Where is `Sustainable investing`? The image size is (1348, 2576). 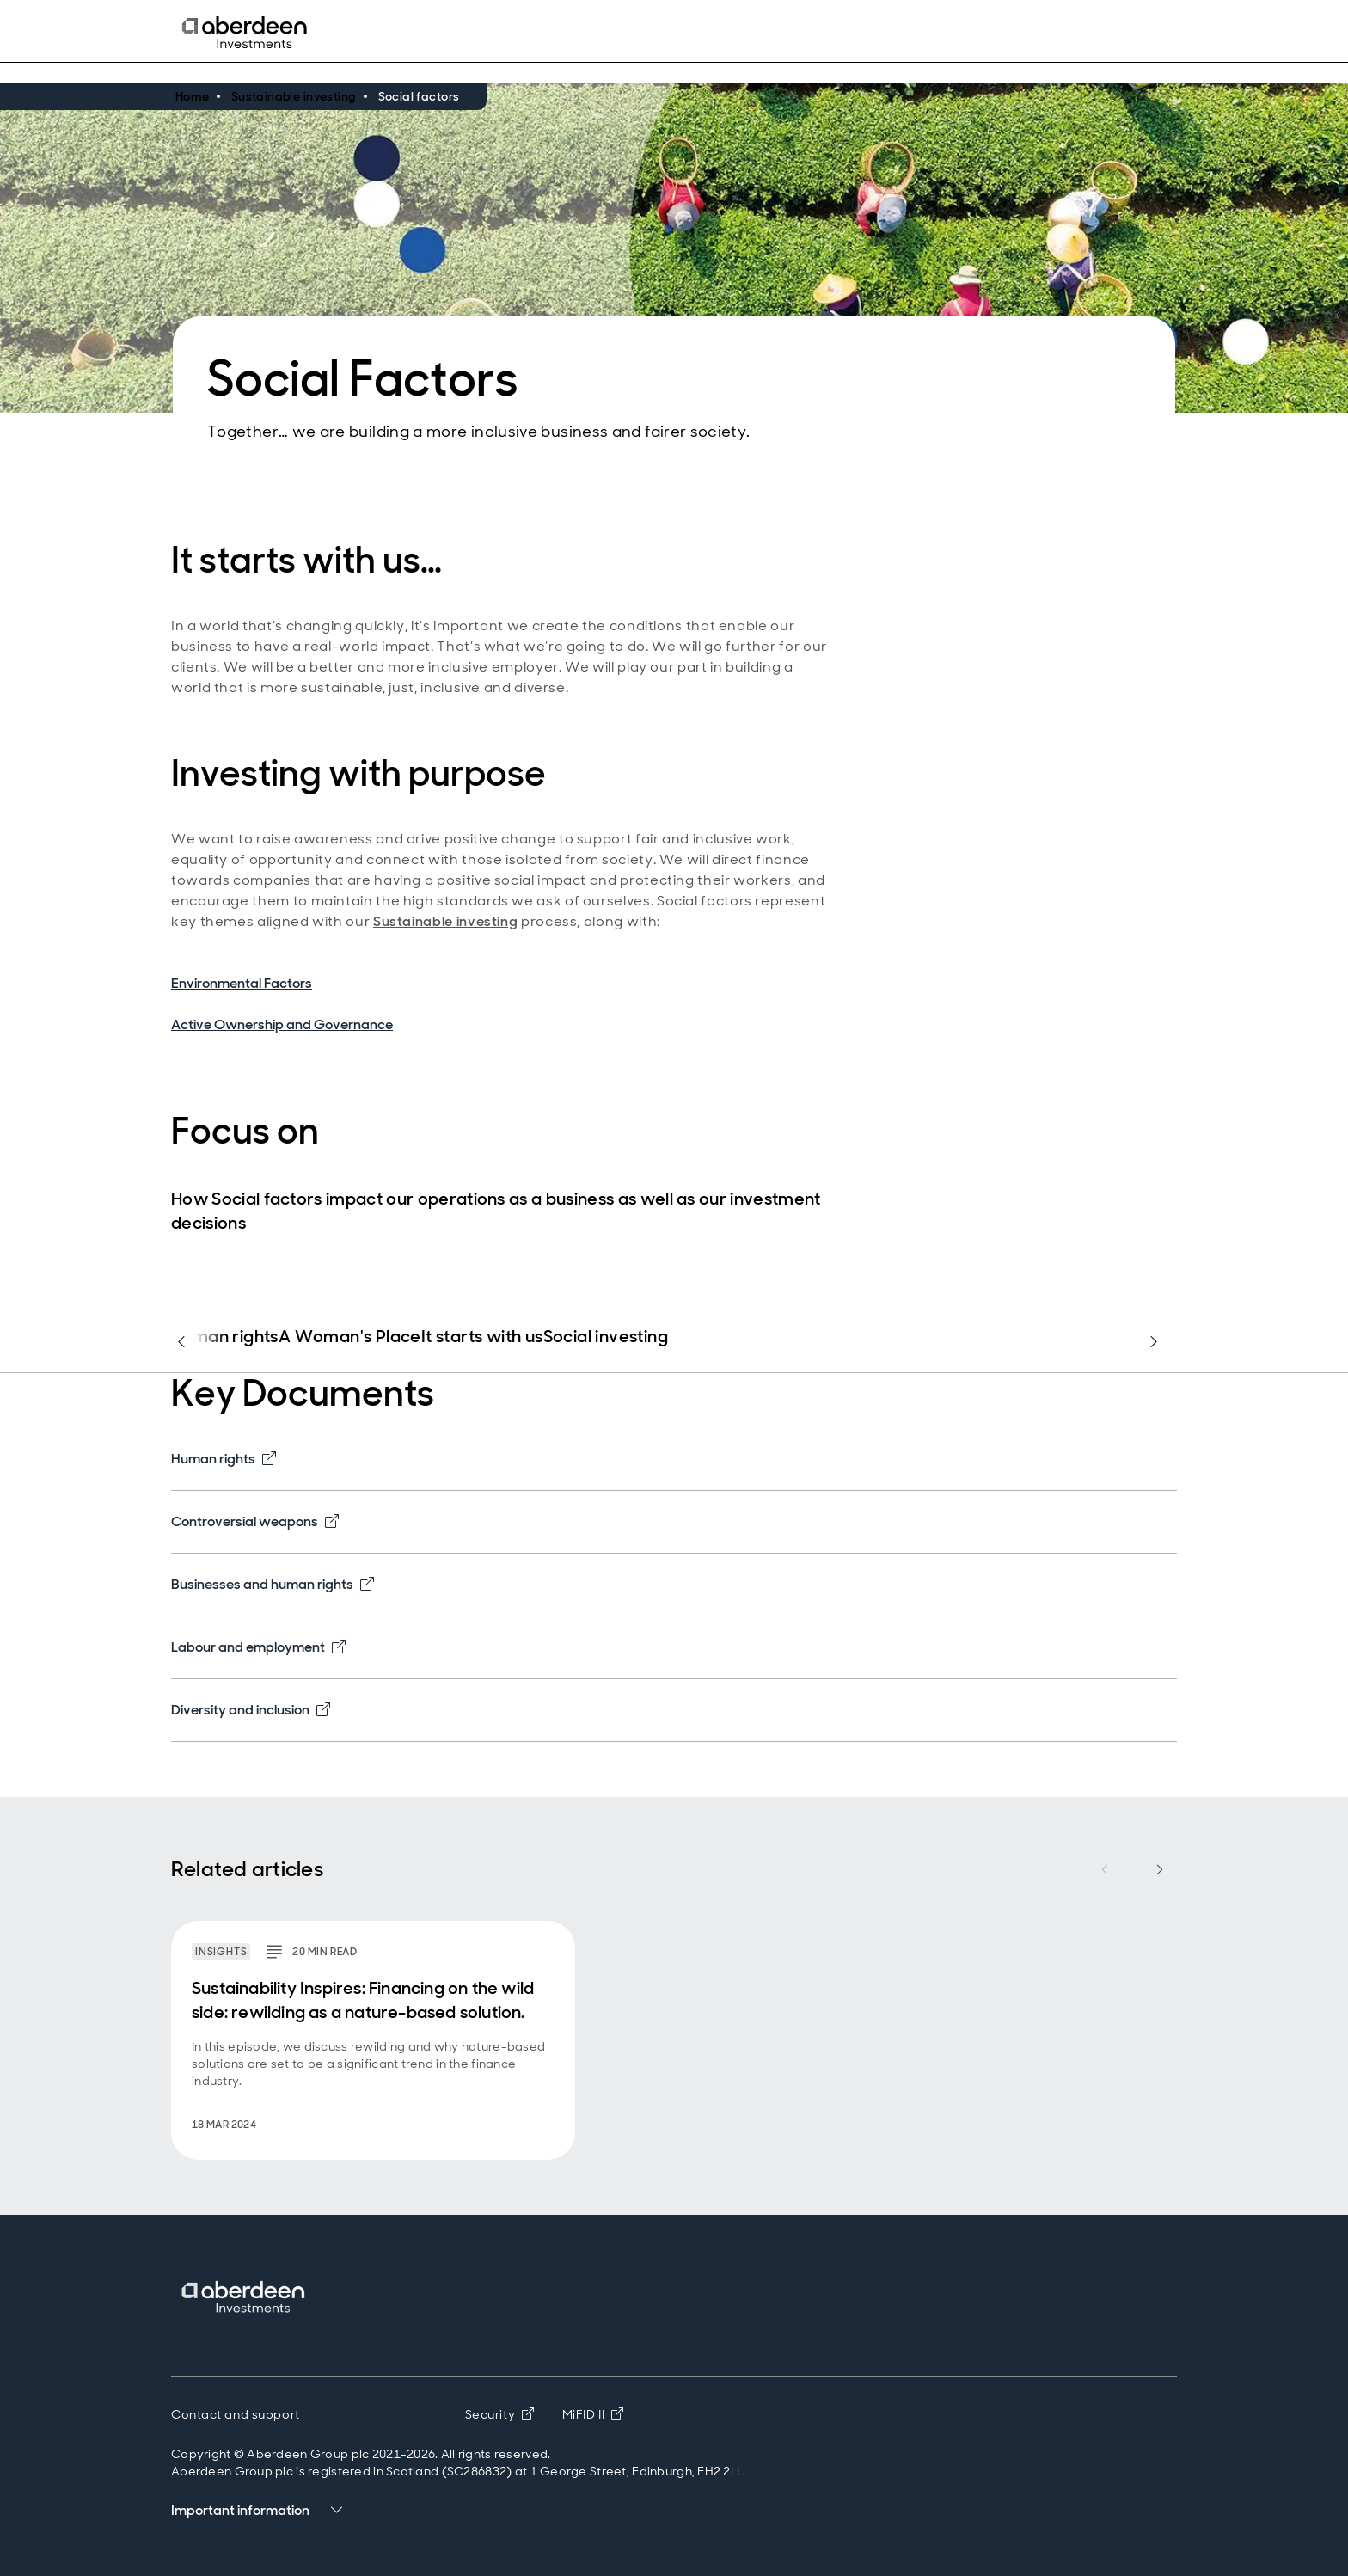
Sustainable investing is located at coordinates (445, 921).